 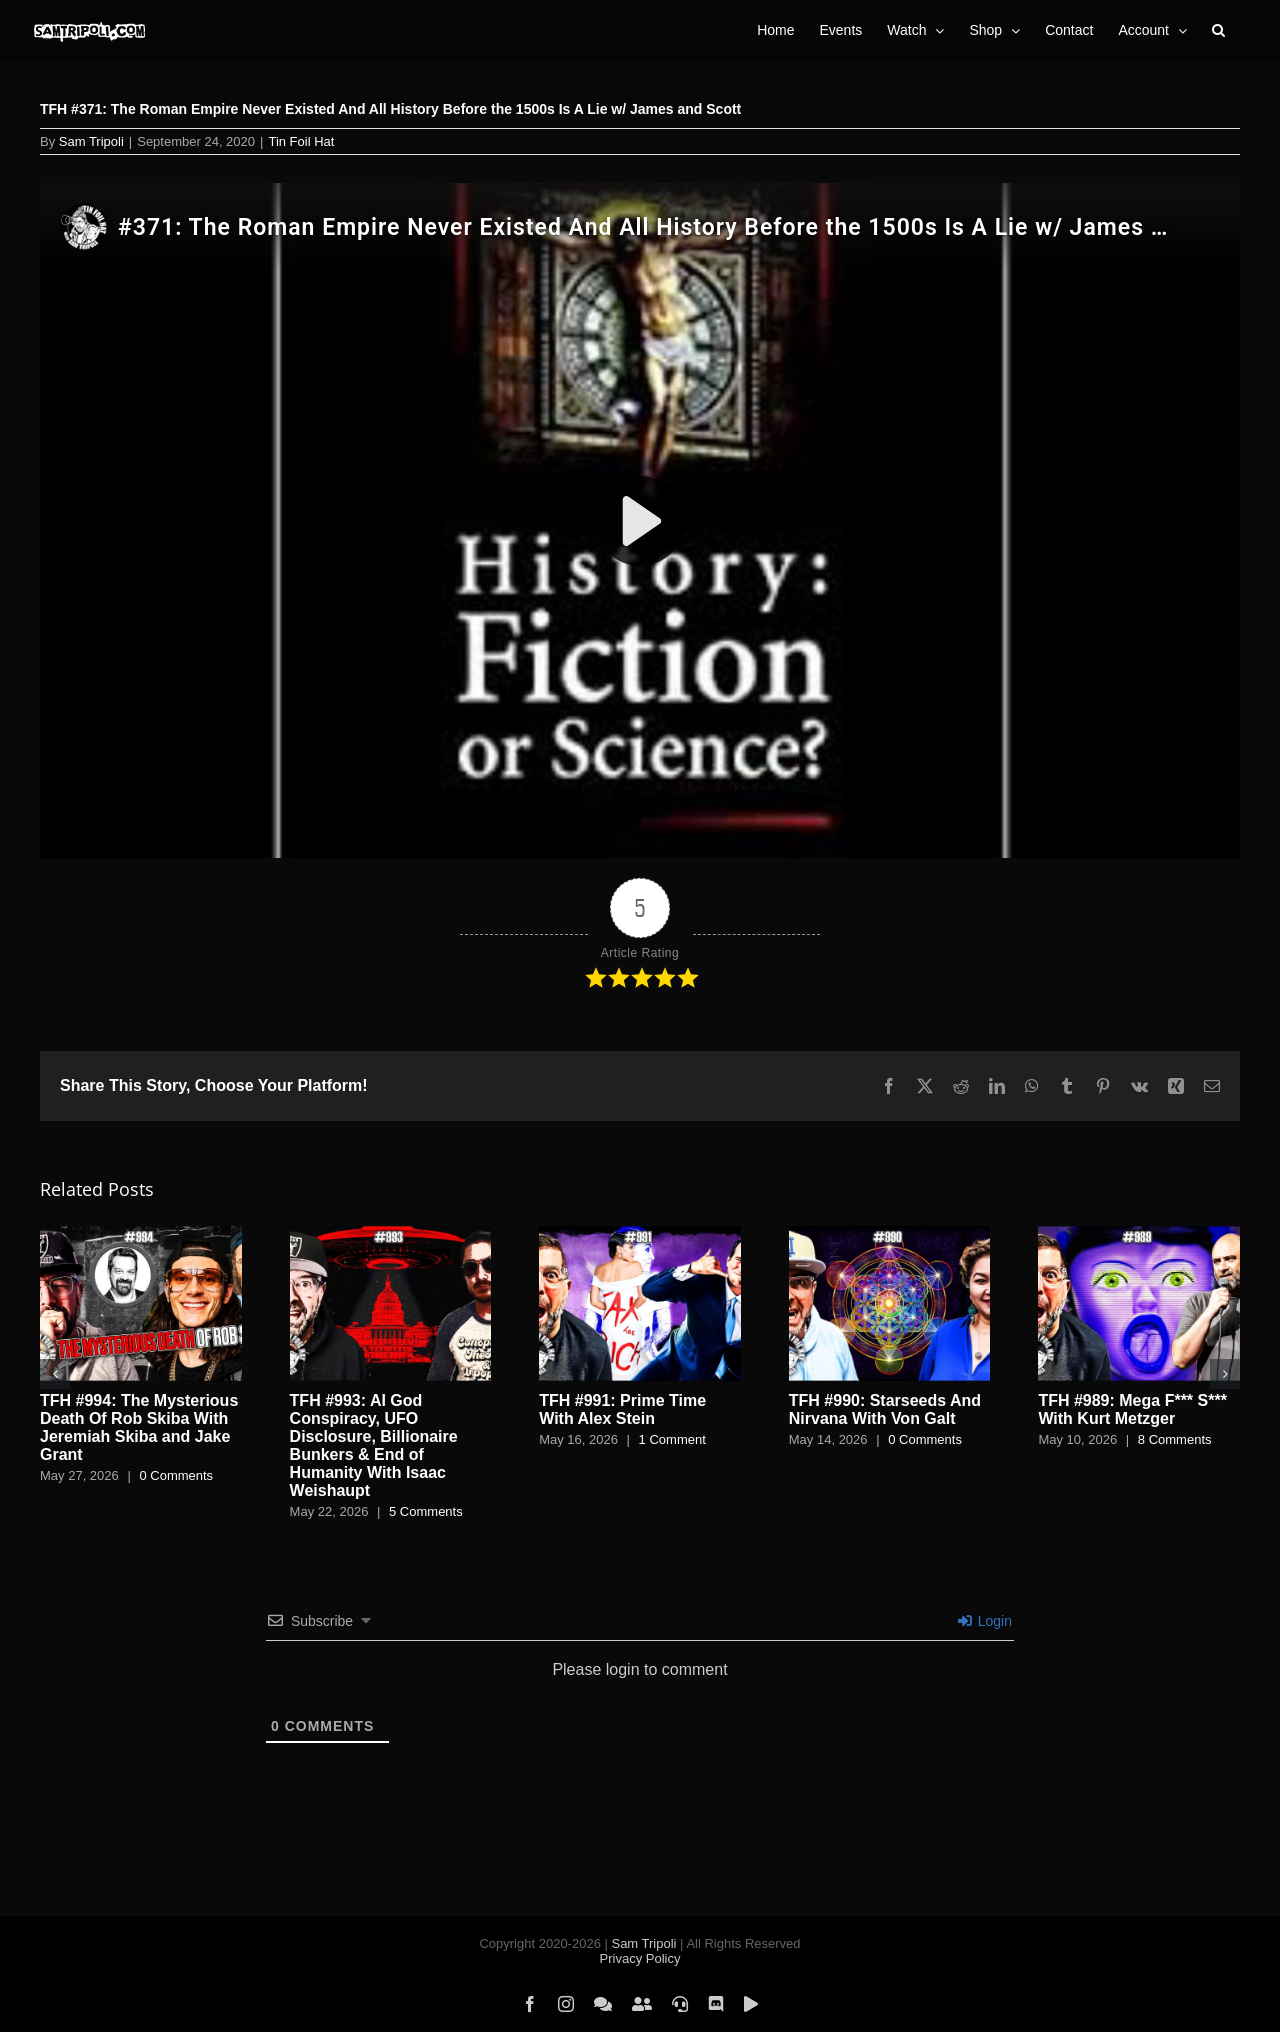 What do you see at coordinates (301, 141) in the screenshot?
I see `Tin Foil Hat` at bounding box center [301, 141].